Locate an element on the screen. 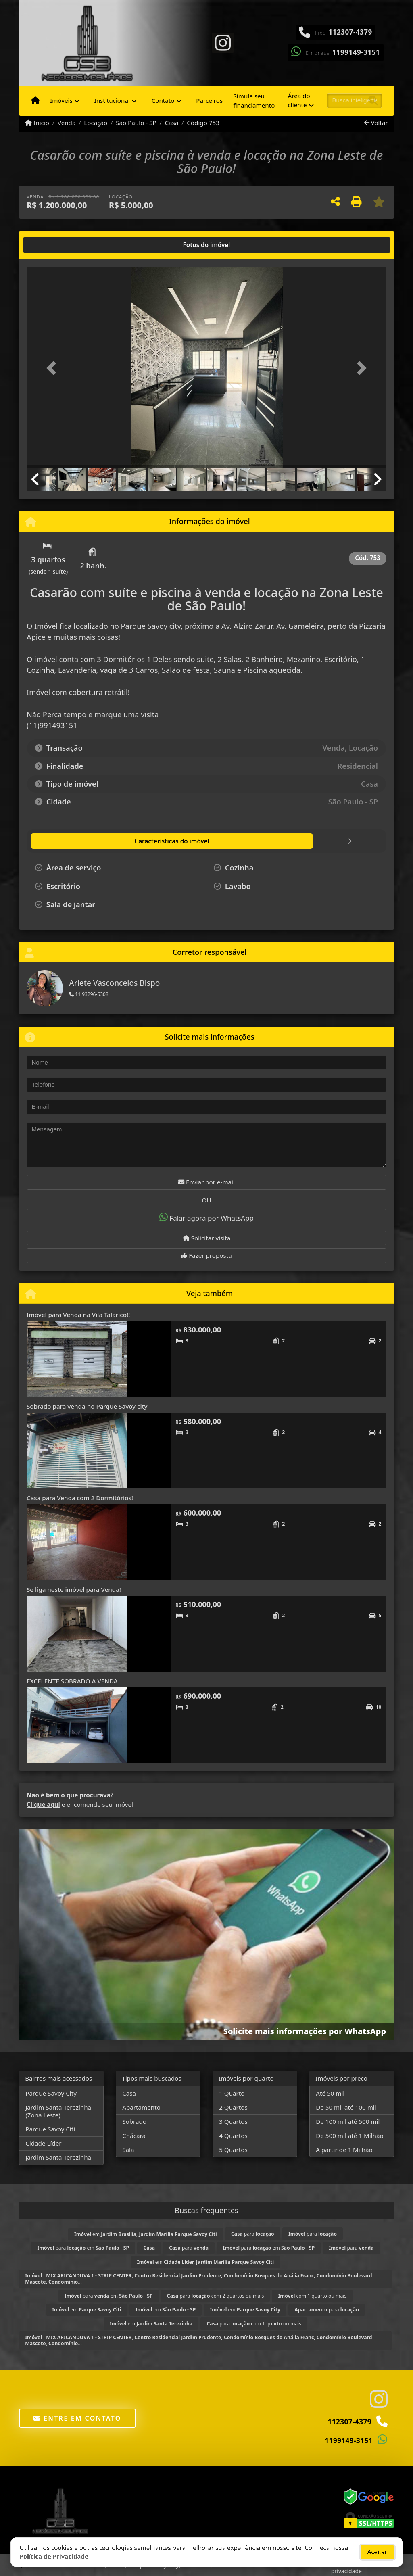  Apartamento is located at coordinates (141, 2107).